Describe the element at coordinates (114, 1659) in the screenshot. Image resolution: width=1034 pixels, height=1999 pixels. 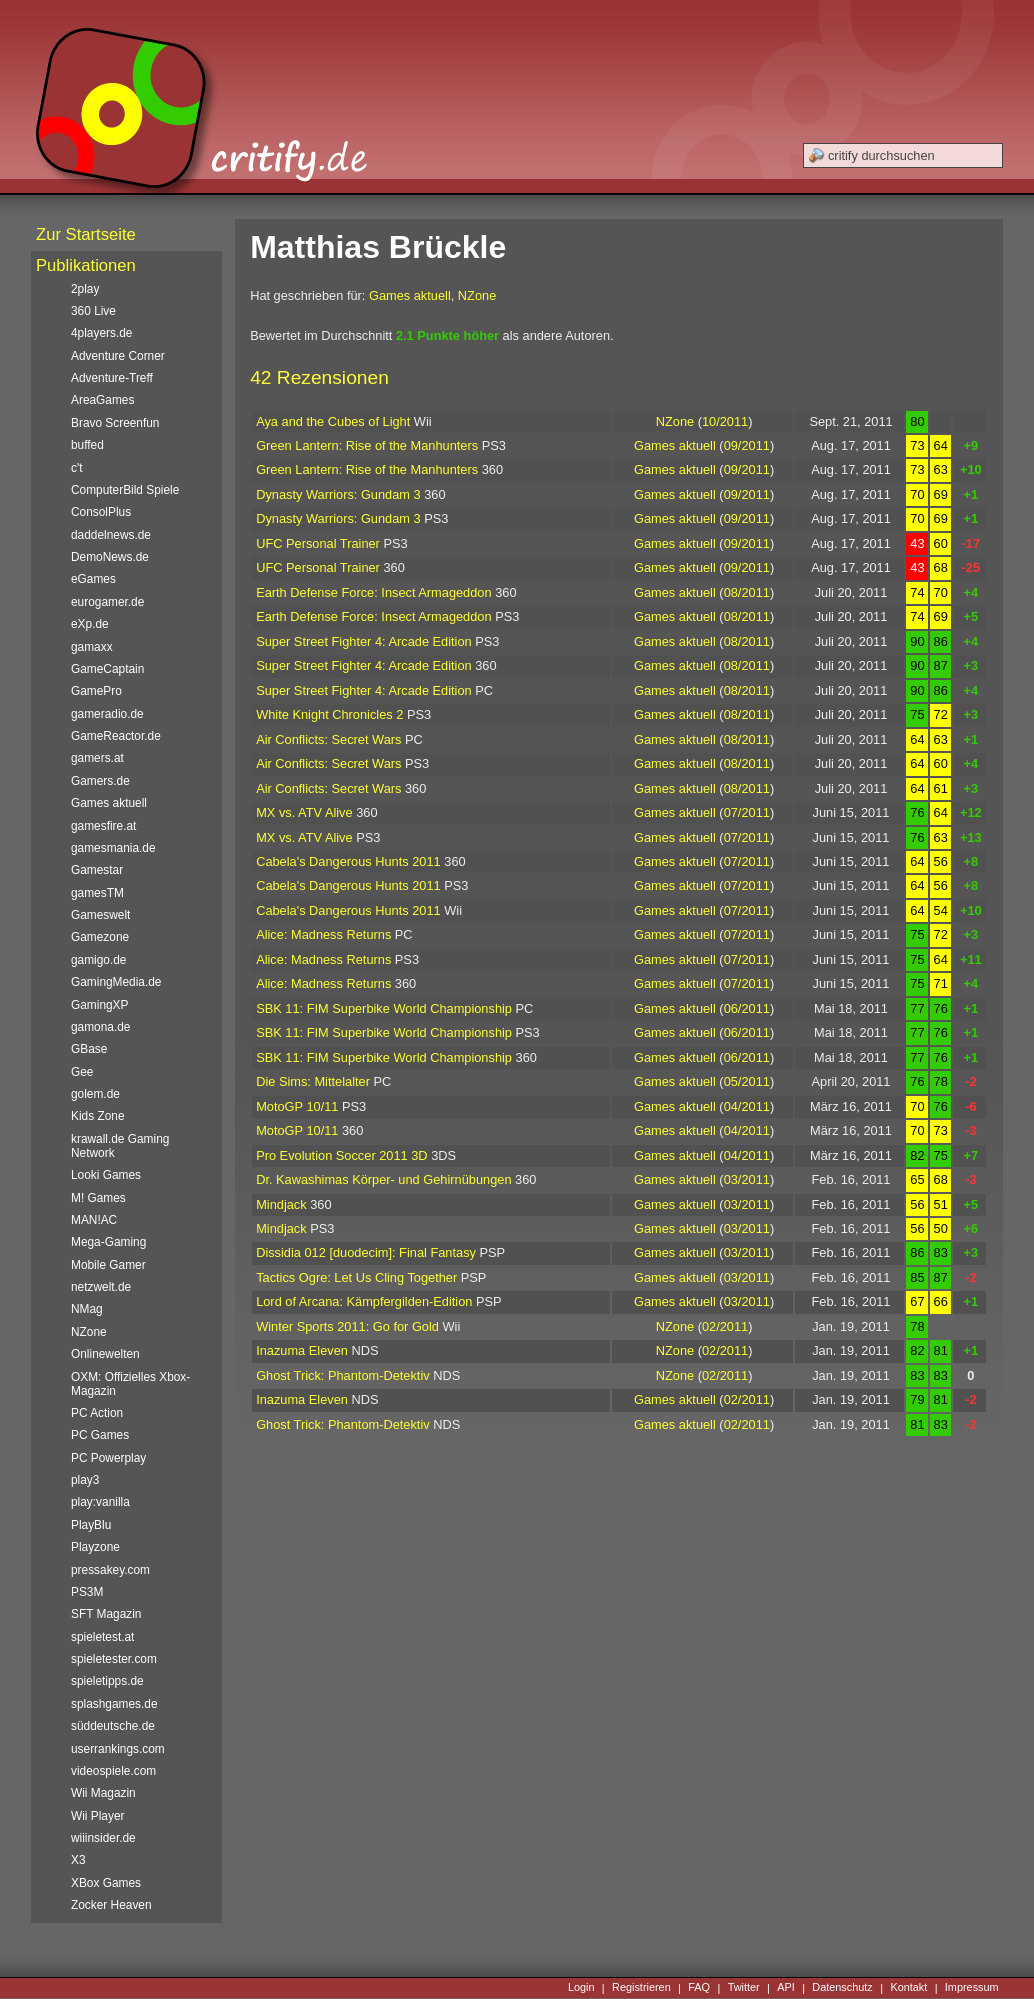
I see `spieletester.com` at that location.